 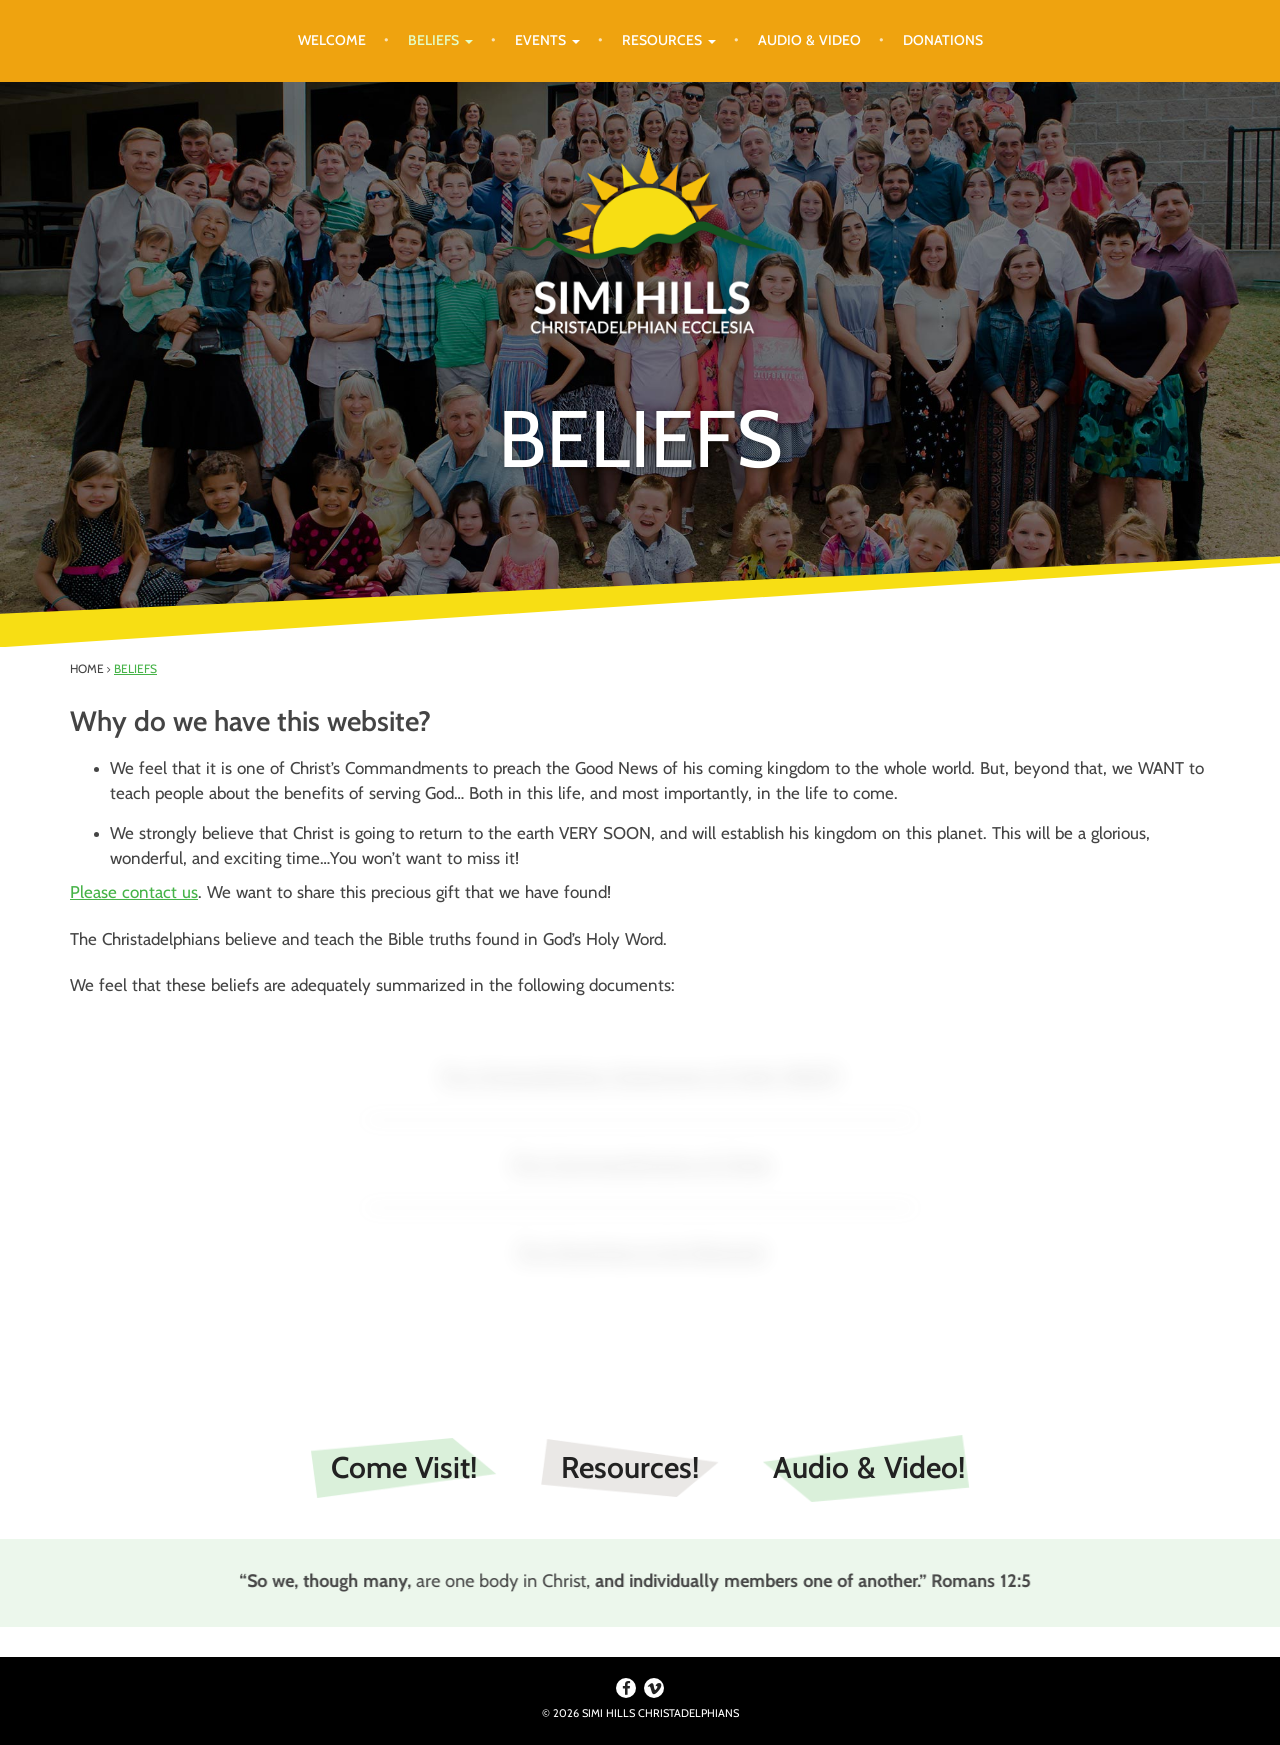 What do you see at coordinates (332, 40) in the screenshot?
I see `Welcome` at bounding box center [332, 40].